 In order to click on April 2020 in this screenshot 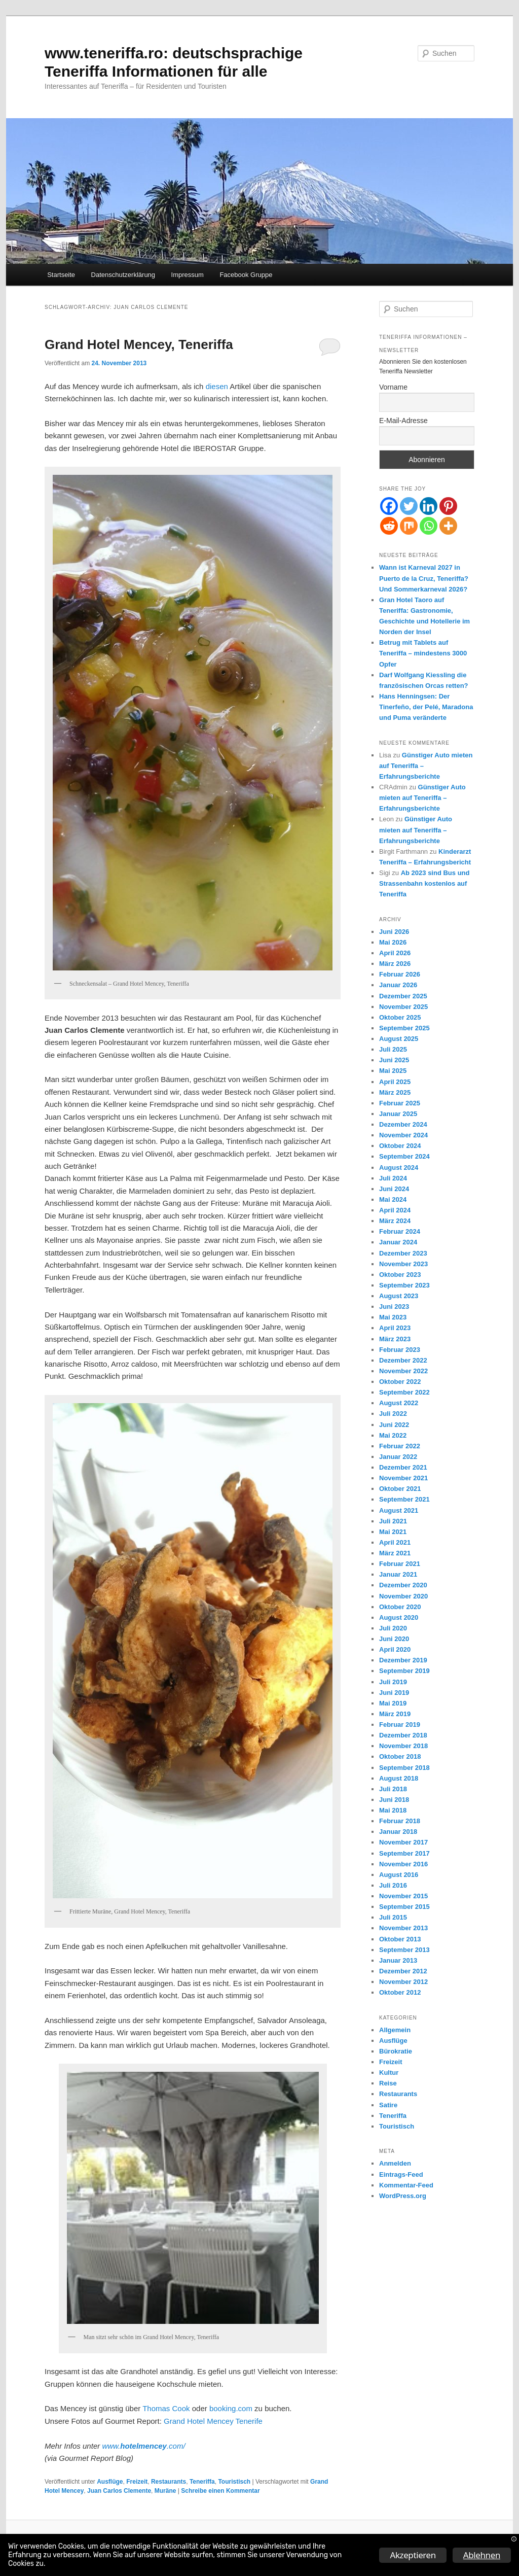, I will do `click(395, 1649)`.